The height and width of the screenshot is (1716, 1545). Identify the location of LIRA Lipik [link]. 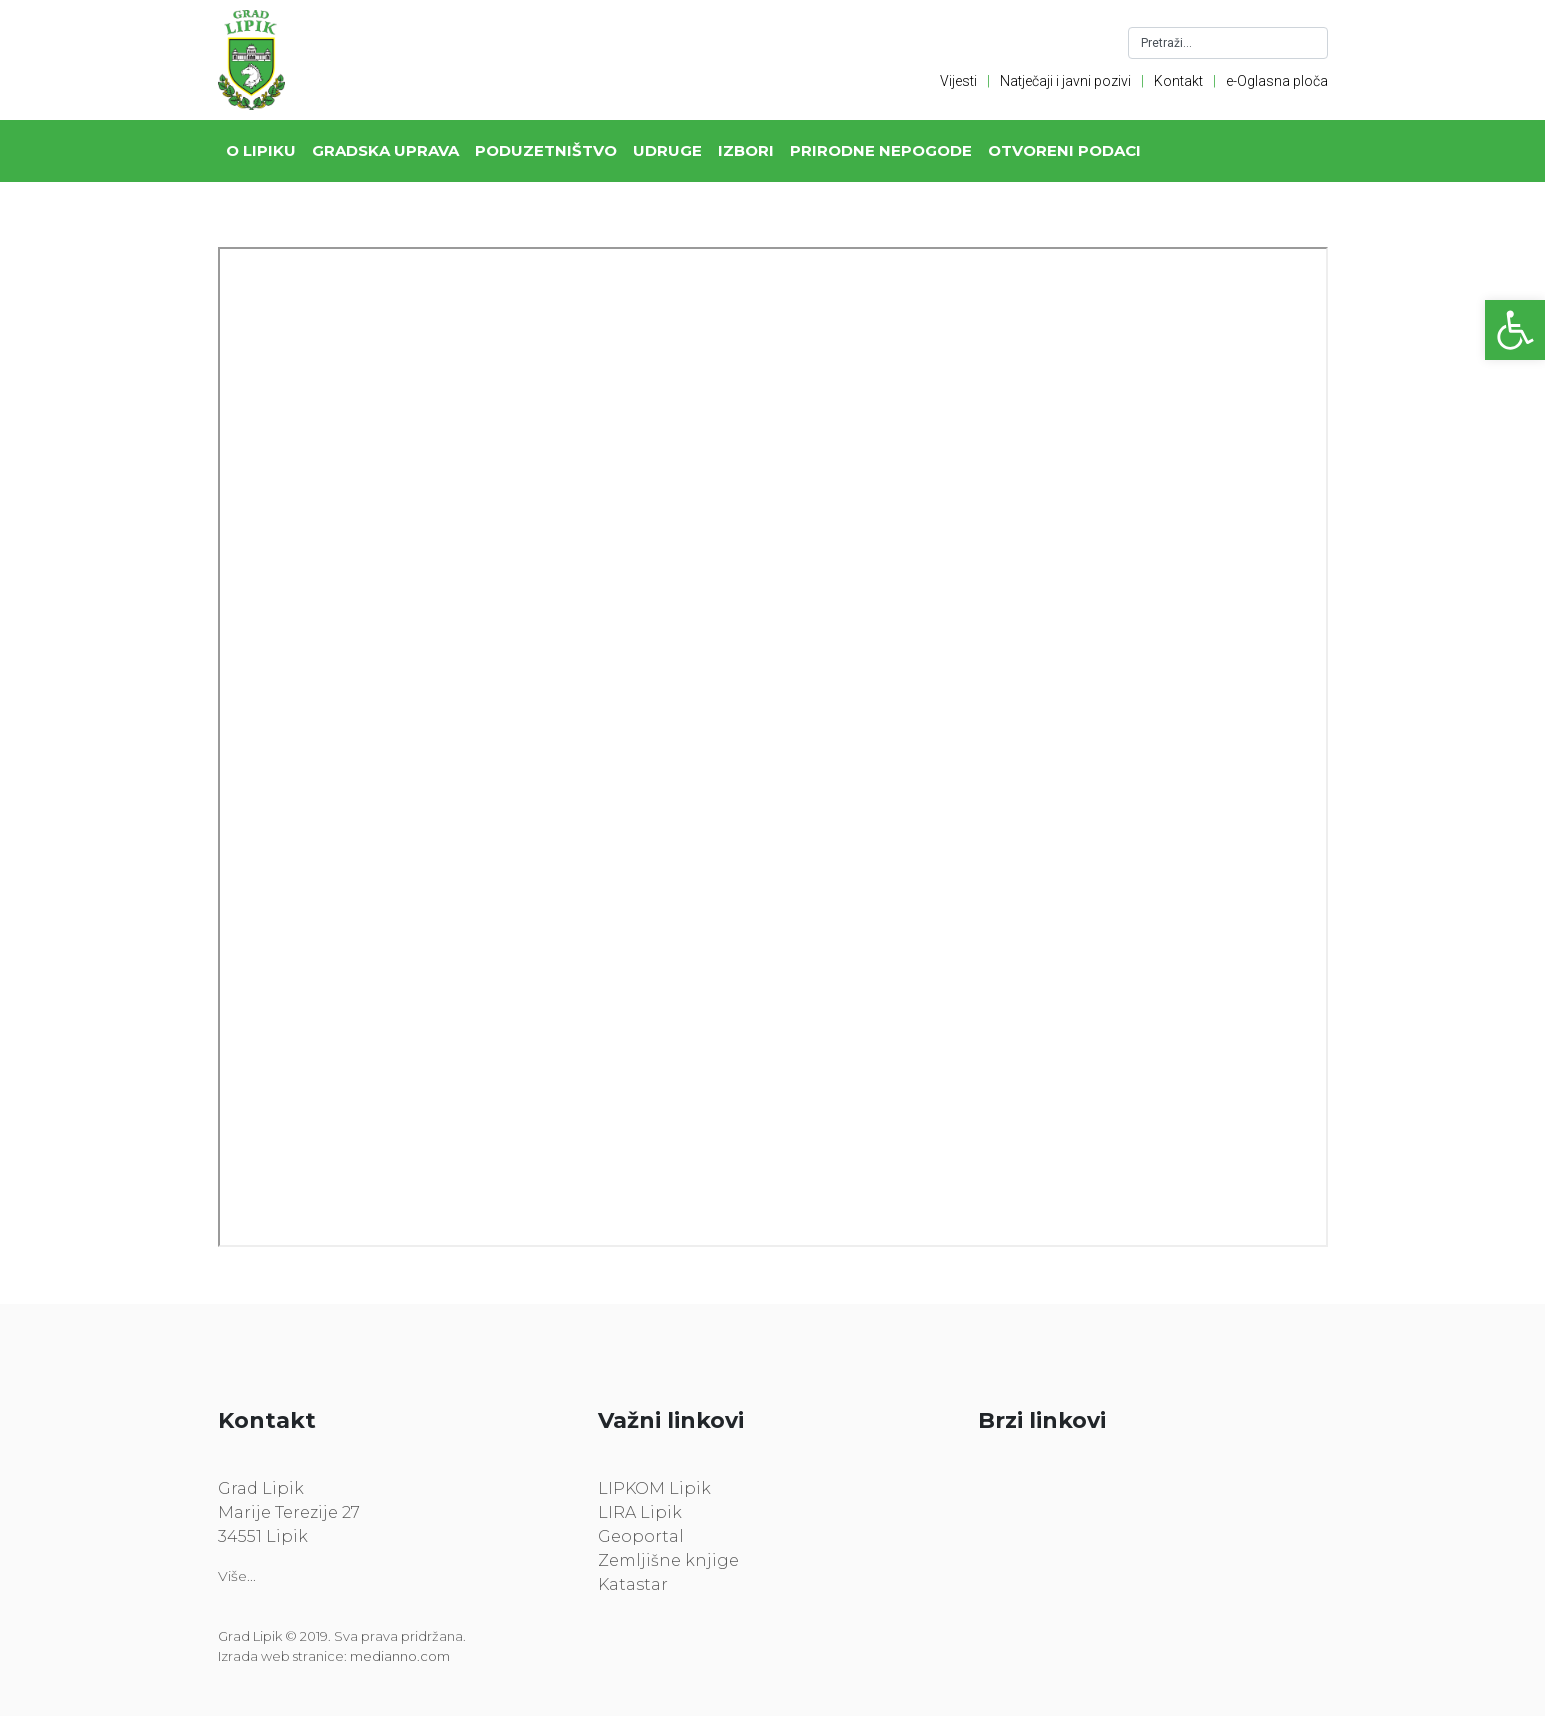
(640, 1512).